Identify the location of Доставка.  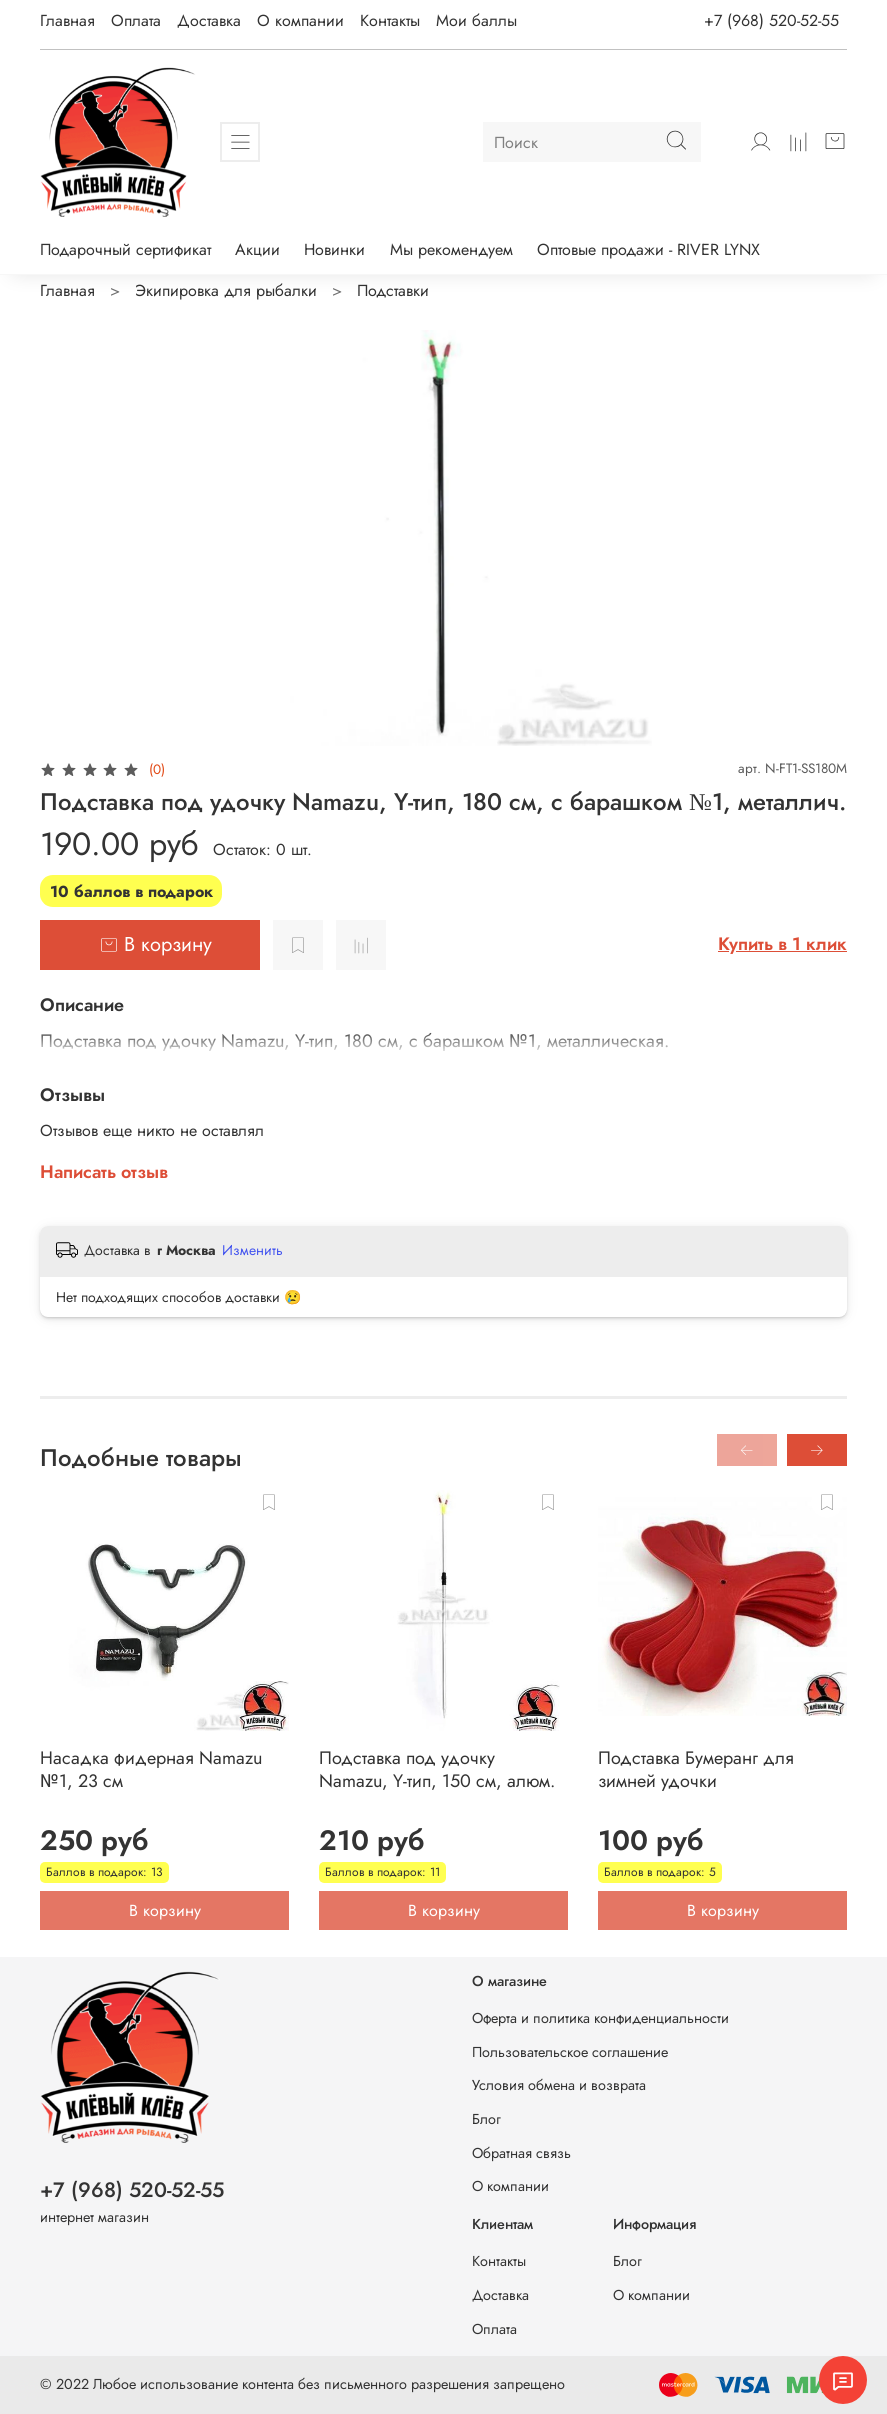
(209, 20).